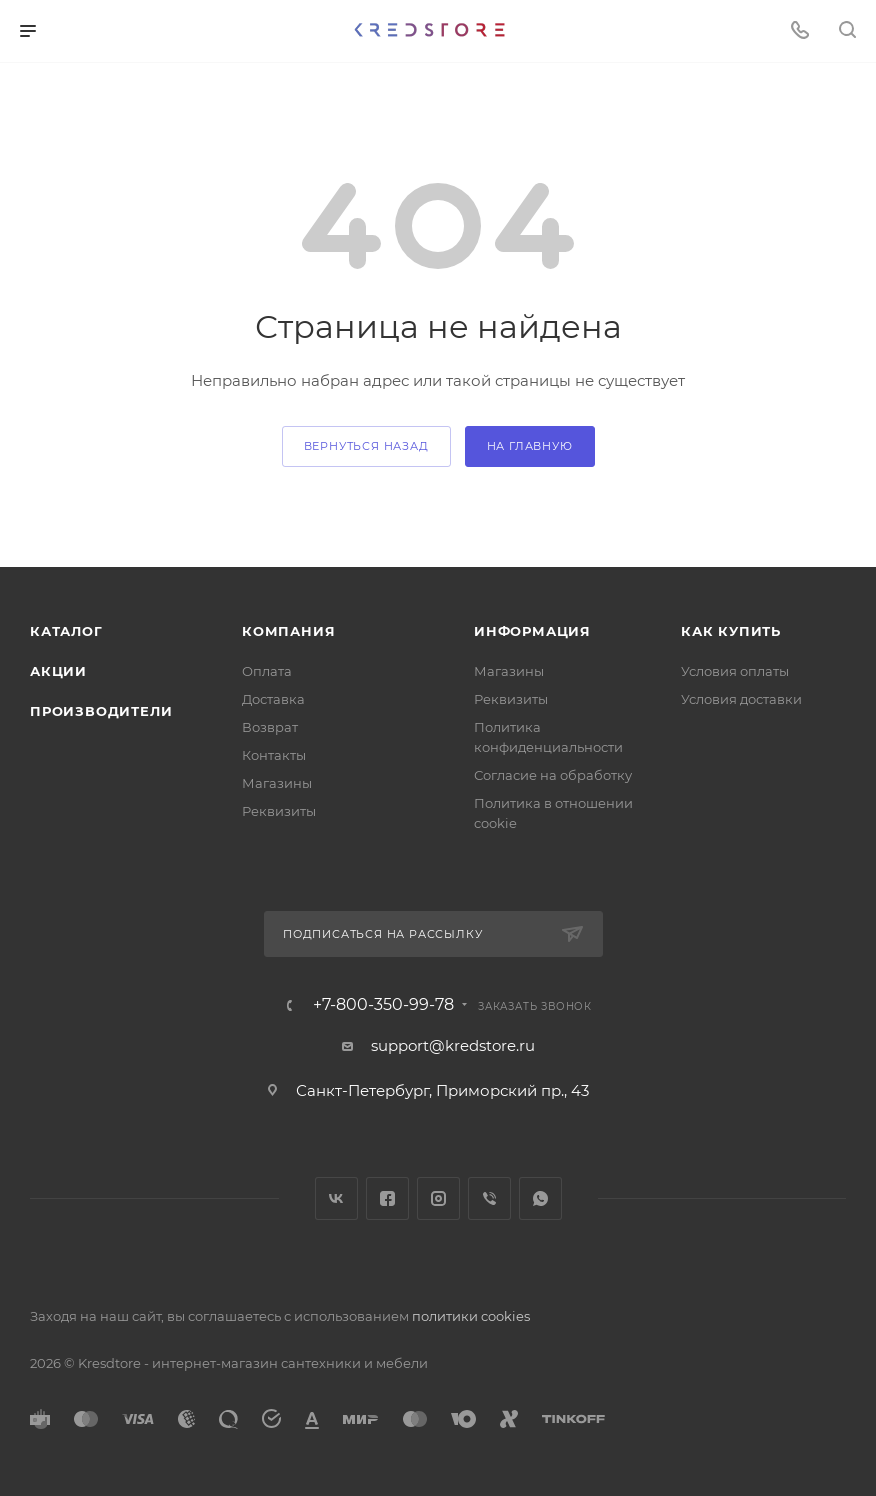 Image resolution: width=876 pixels, height=1496 pixels. What do you see at coordinates (540, 1198) in the screenshot?
I see `WhatsApp` at bounding box center [540, 1198].